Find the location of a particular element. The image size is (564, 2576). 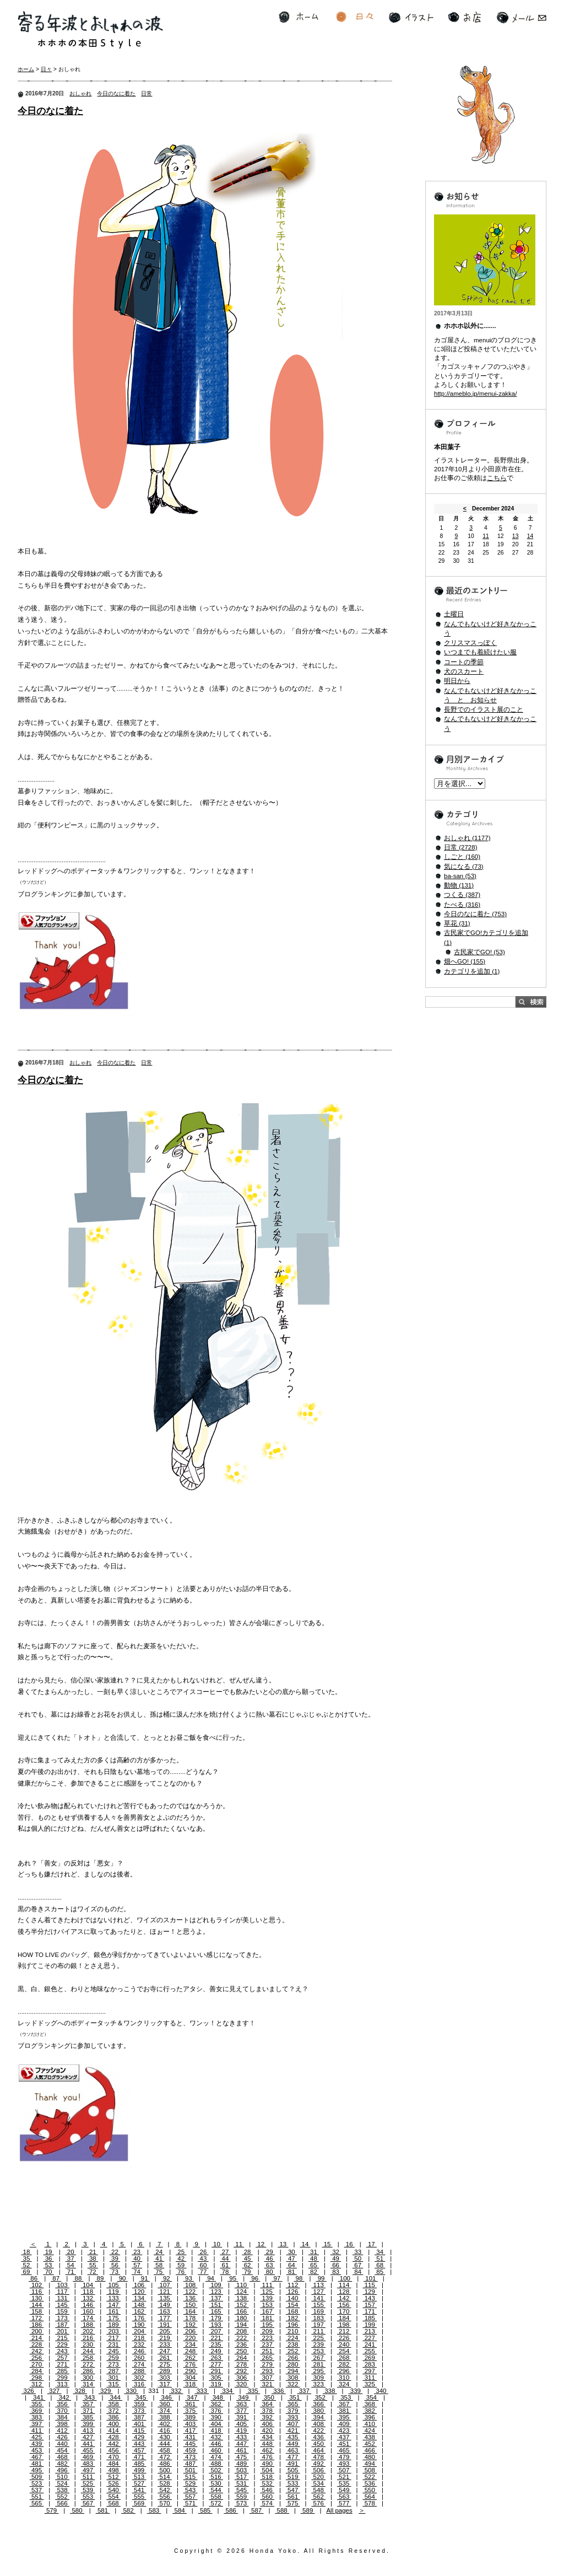

488 is located at coordinates (216, 2463).